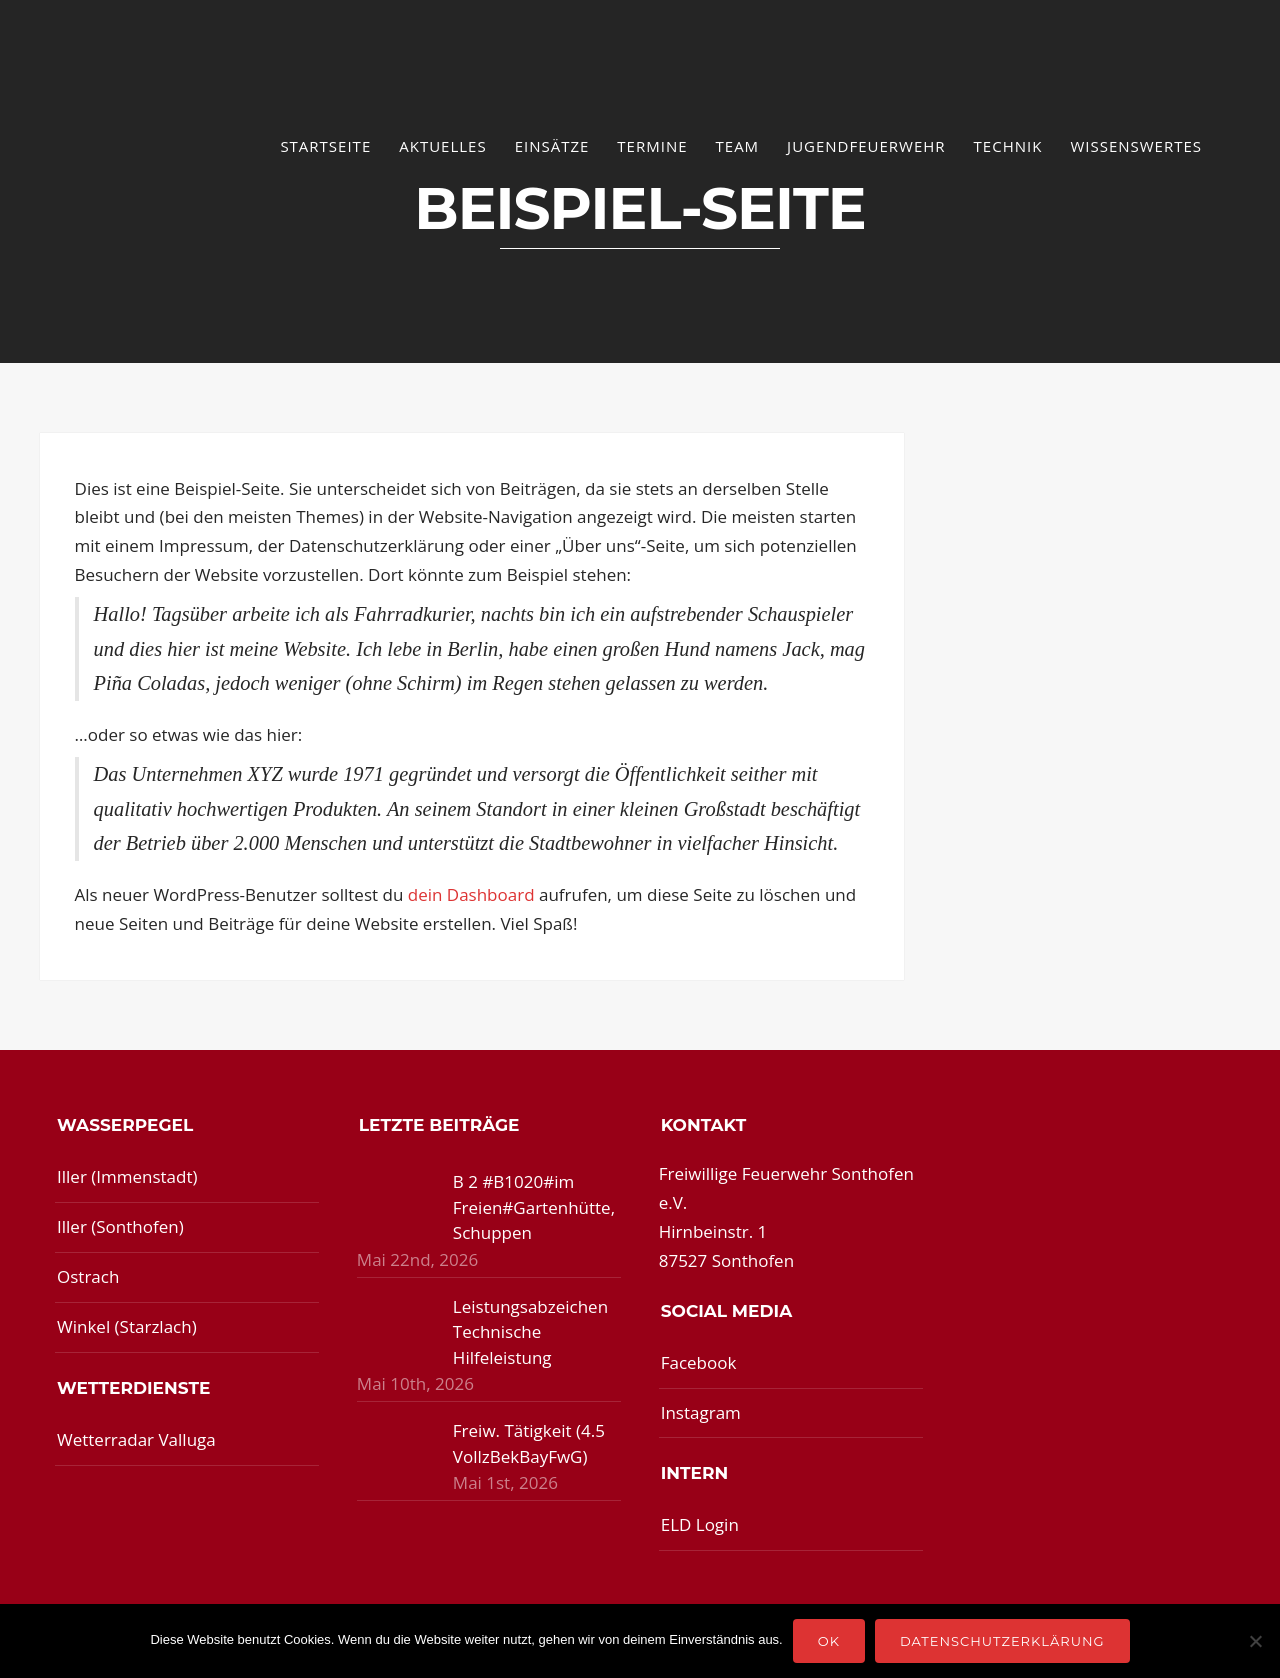  I want to click on Wetterradar Valluga, so click(136, 1439).